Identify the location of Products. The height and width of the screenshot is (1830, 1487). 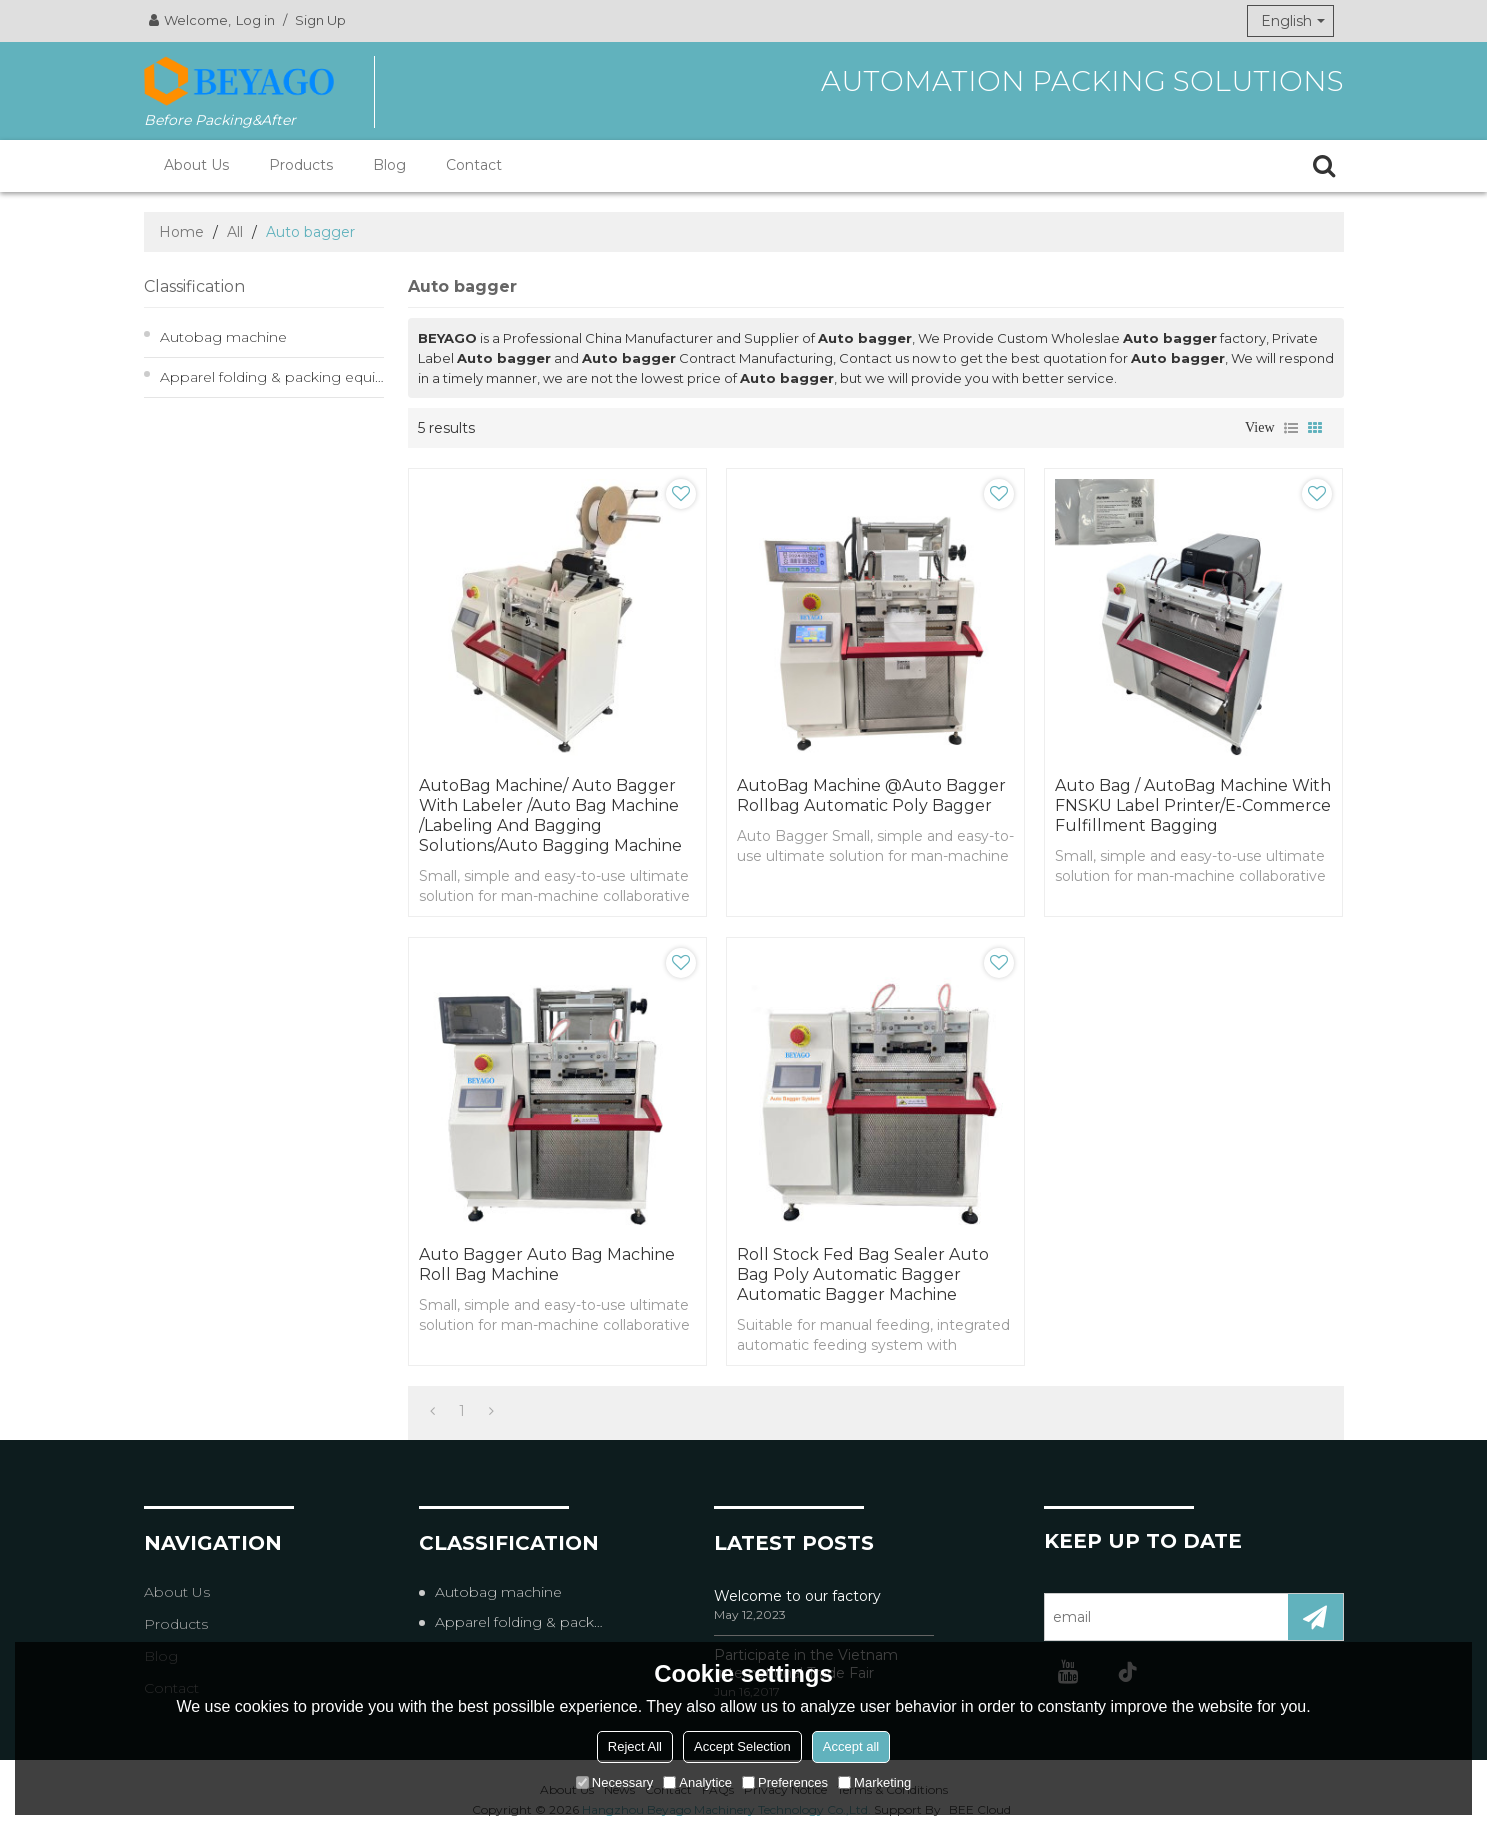
(301, 165).